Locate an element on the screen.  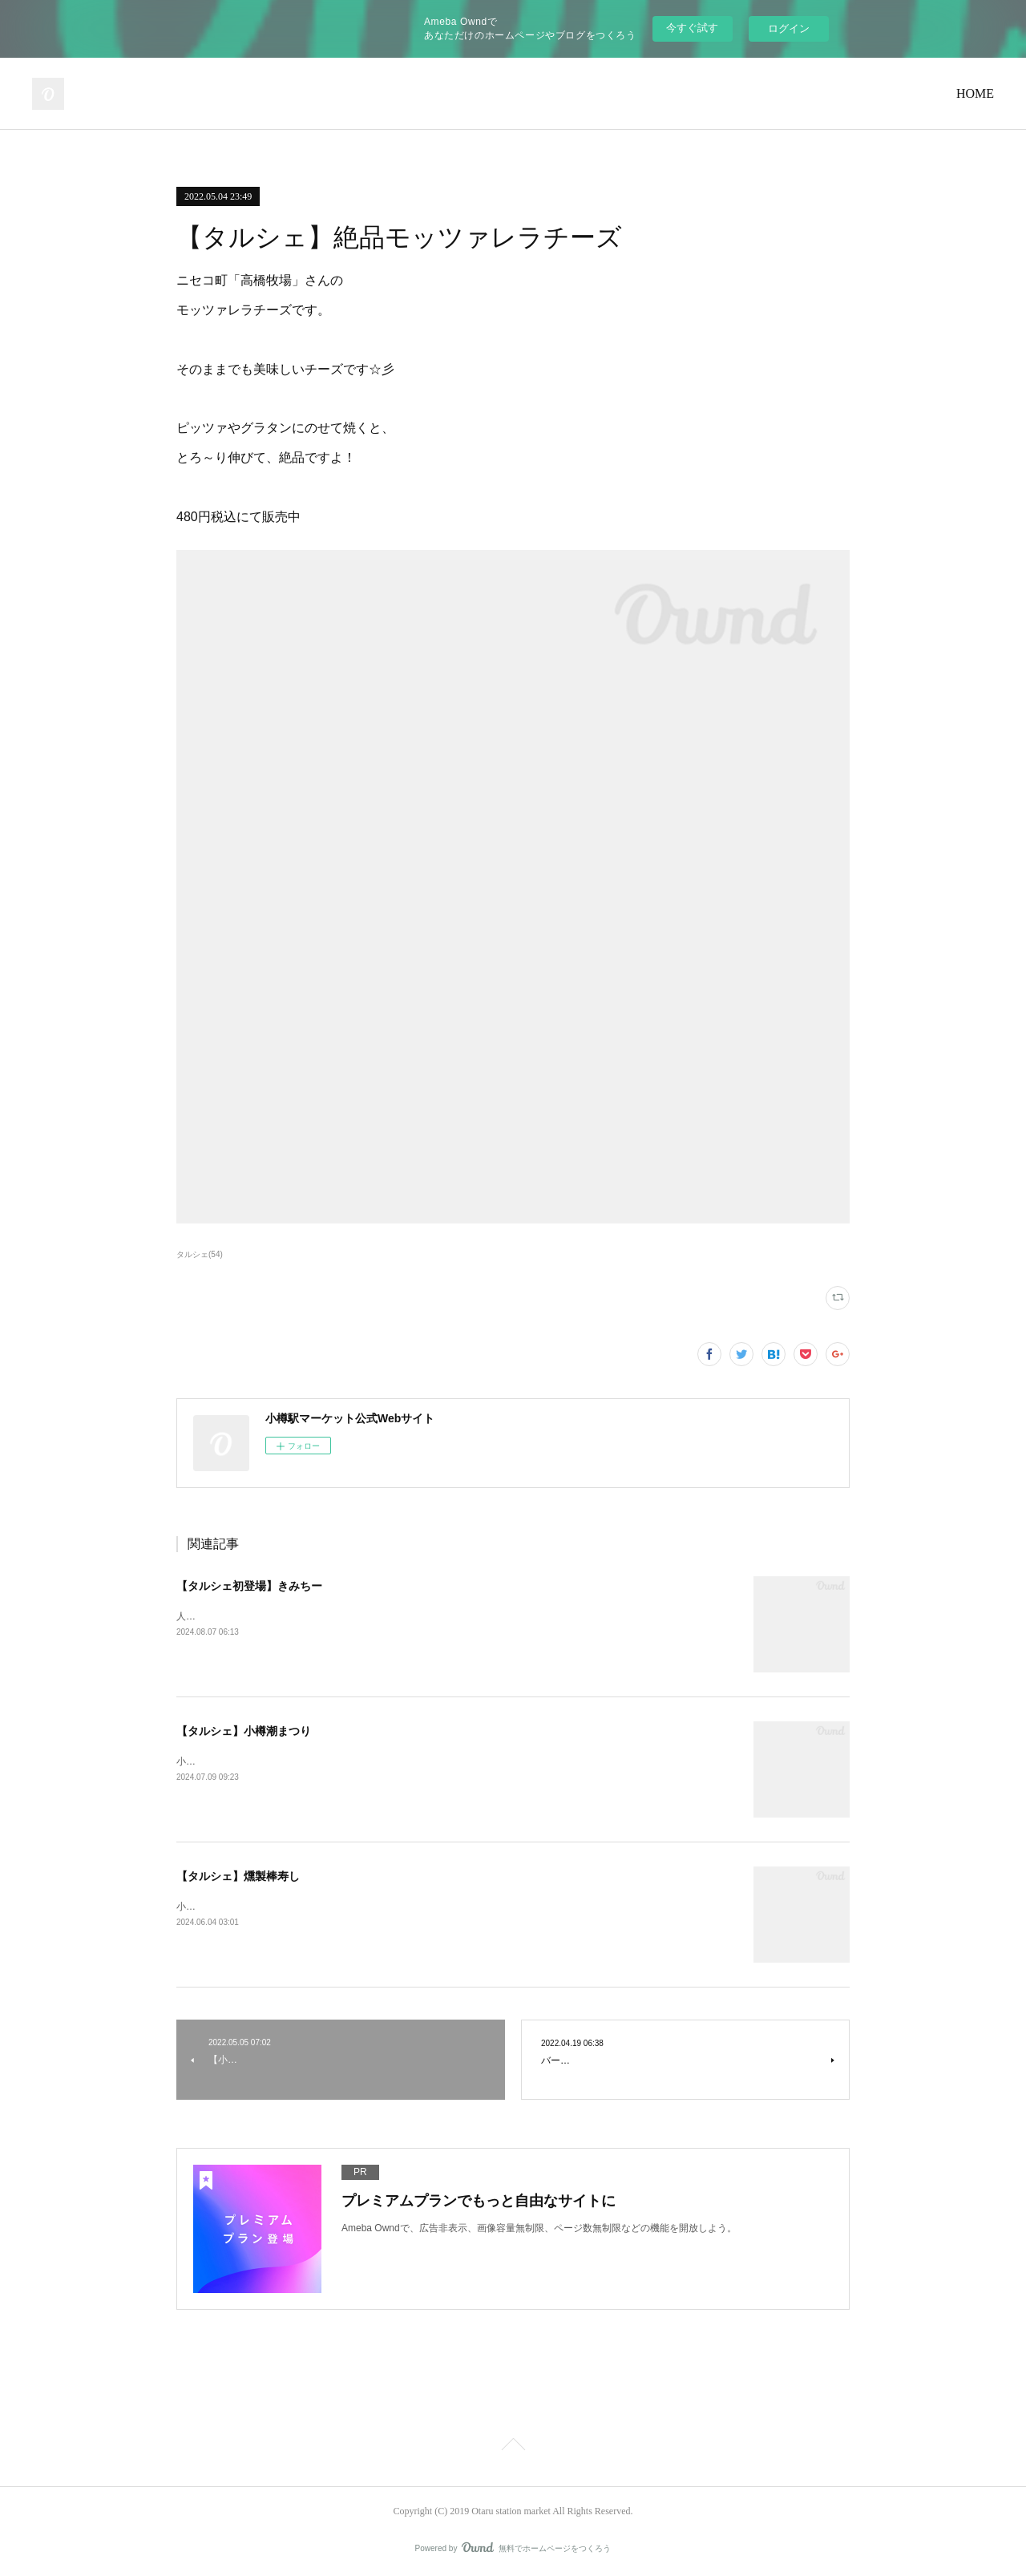
タルシェ(54) is located at coordinates (199, 1254).